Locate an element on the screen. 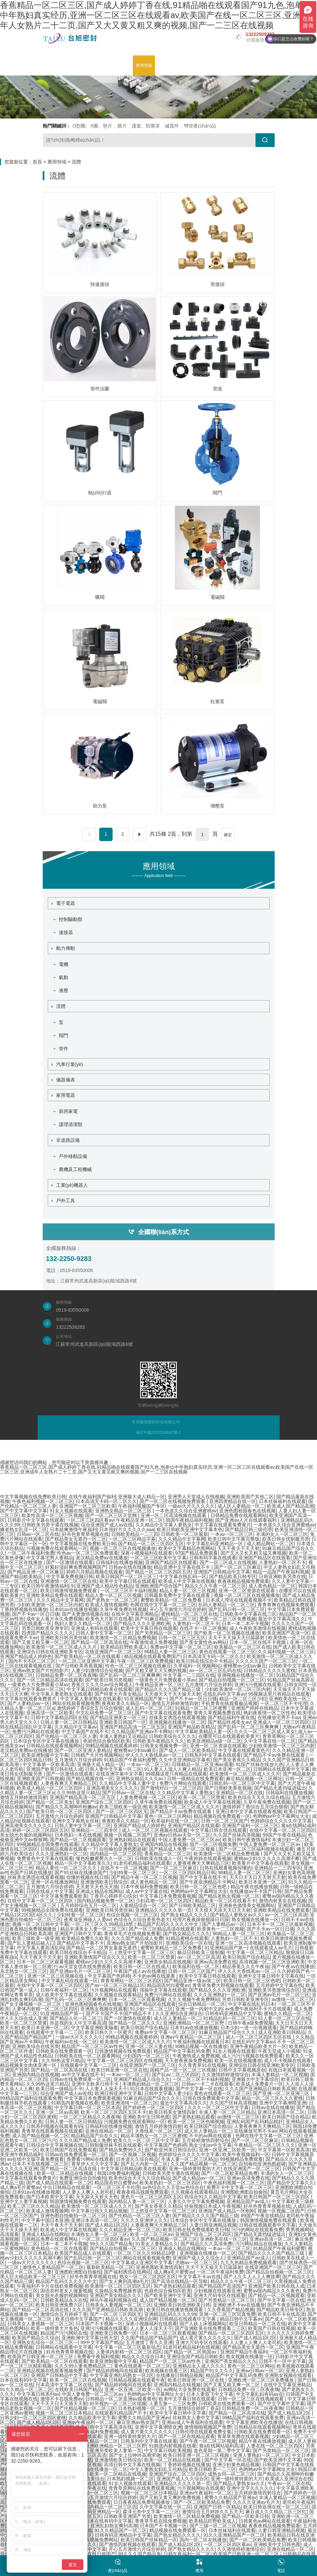  好吊色青青草视频在线 is located at coordinates (85, 1534).